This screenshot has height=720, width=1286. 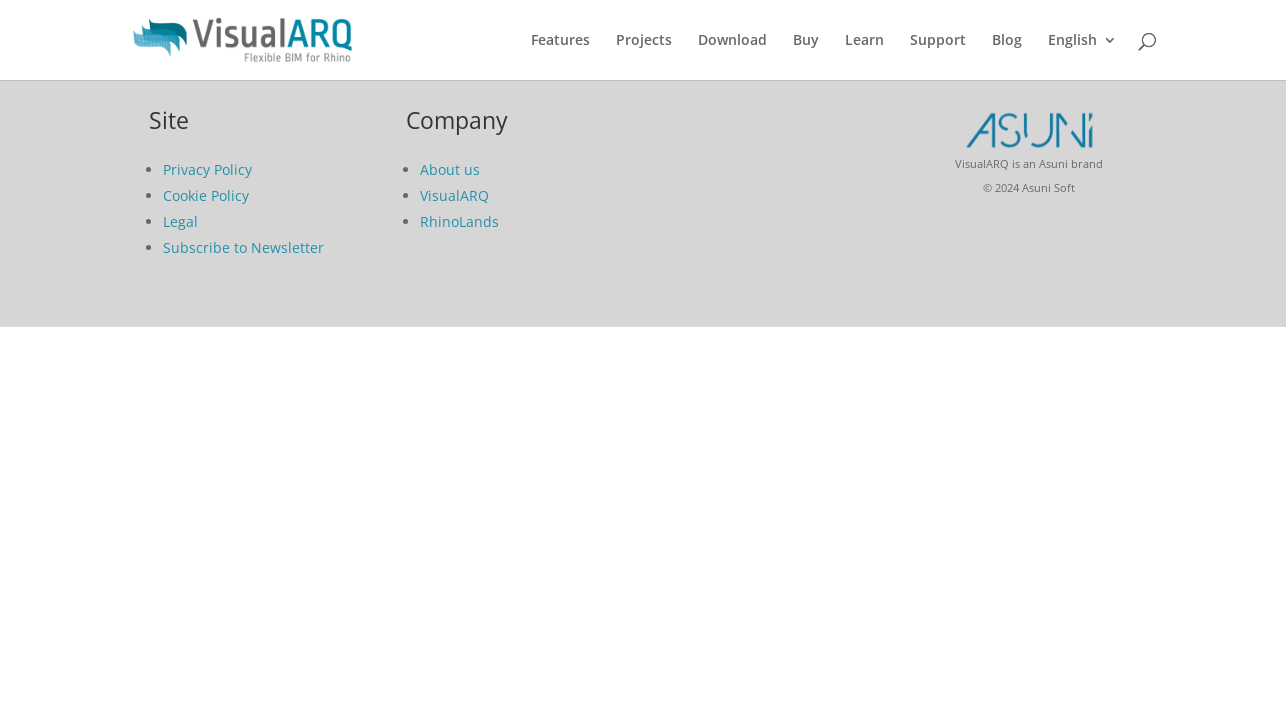 I want to click on Projects, so click(x=644, y=41).